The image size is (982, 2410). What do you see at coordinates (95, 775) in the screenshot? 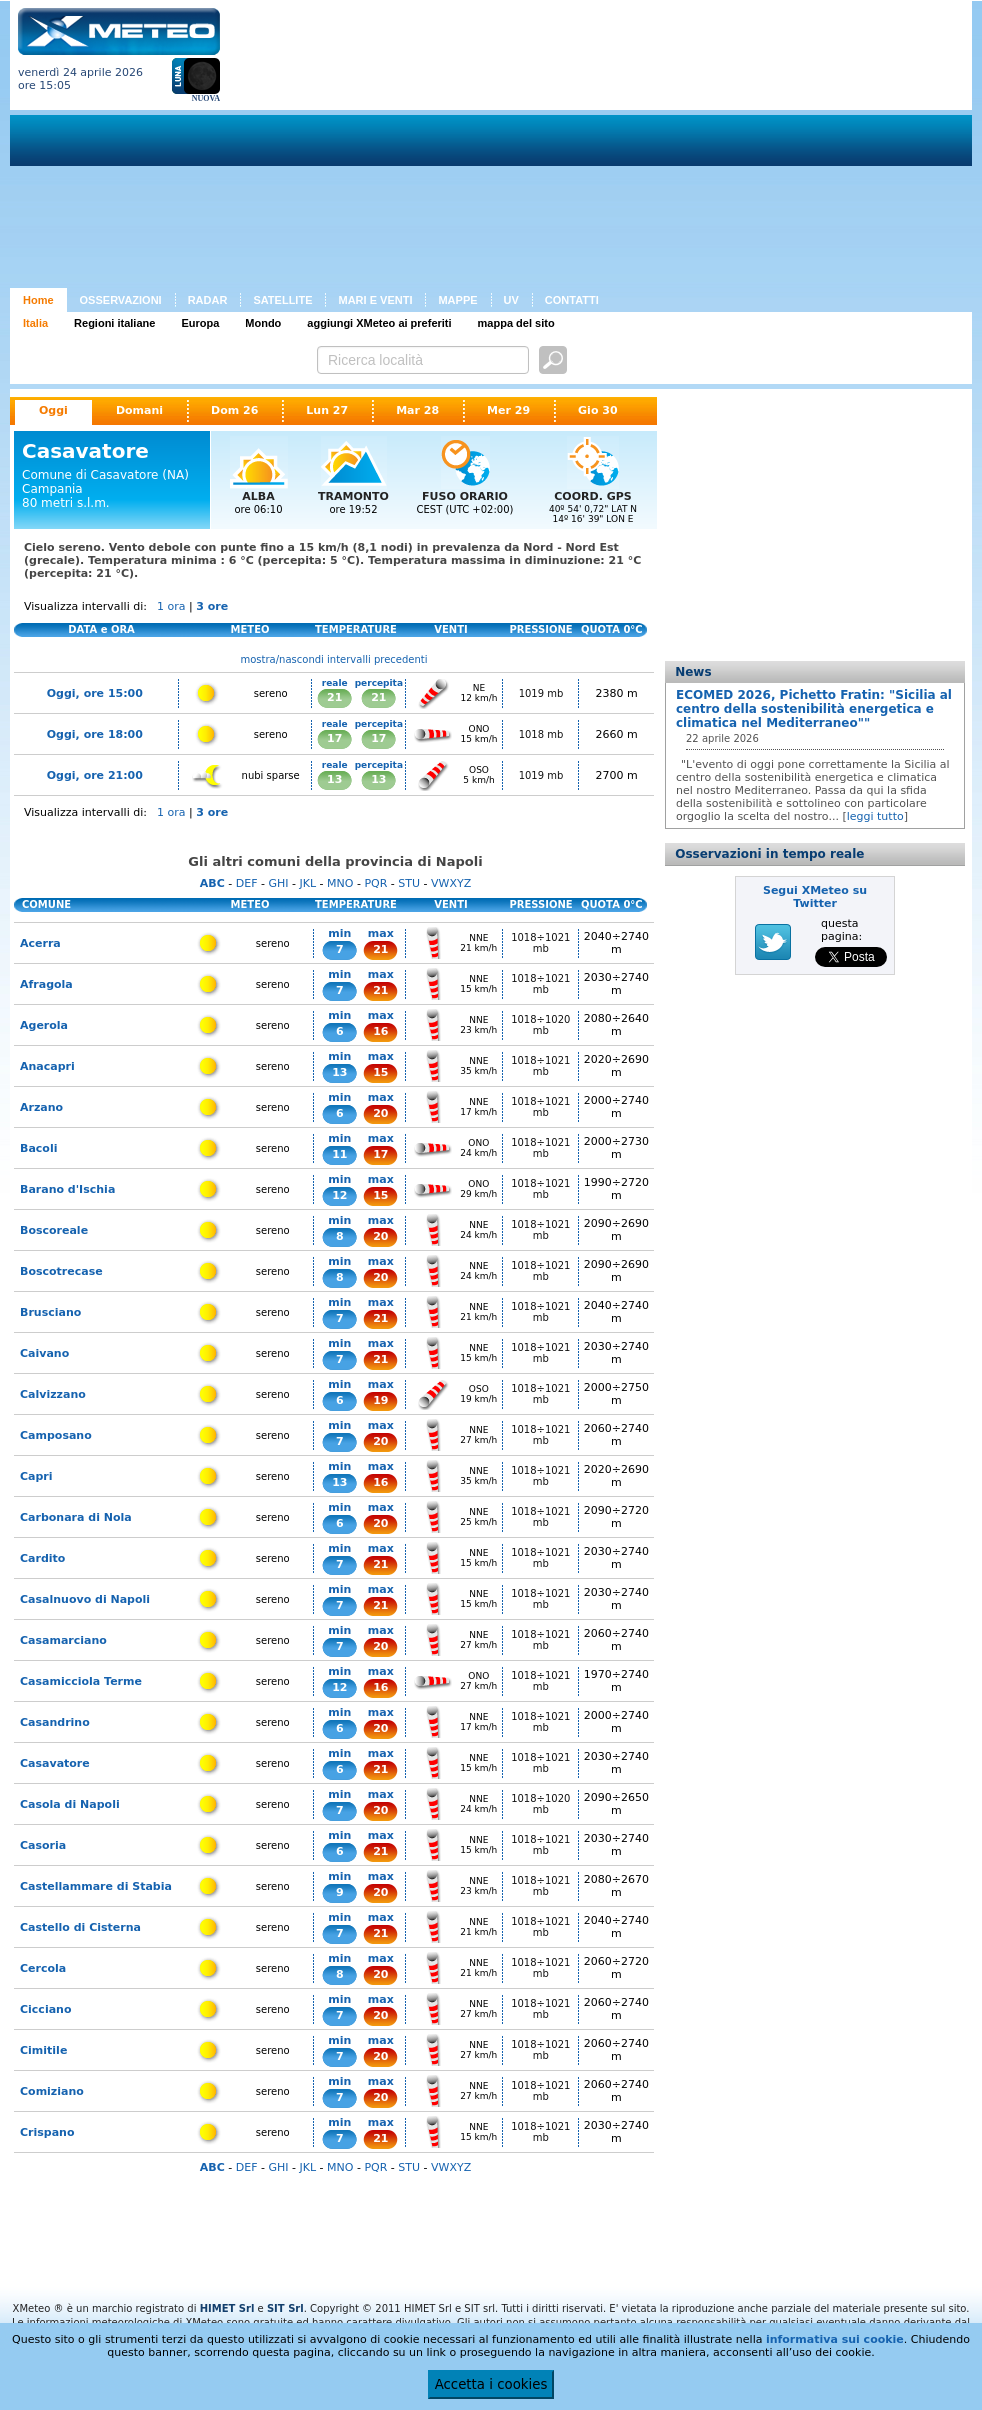
I see `Oggi, ore 21:00` at bounding box center [95, 775].